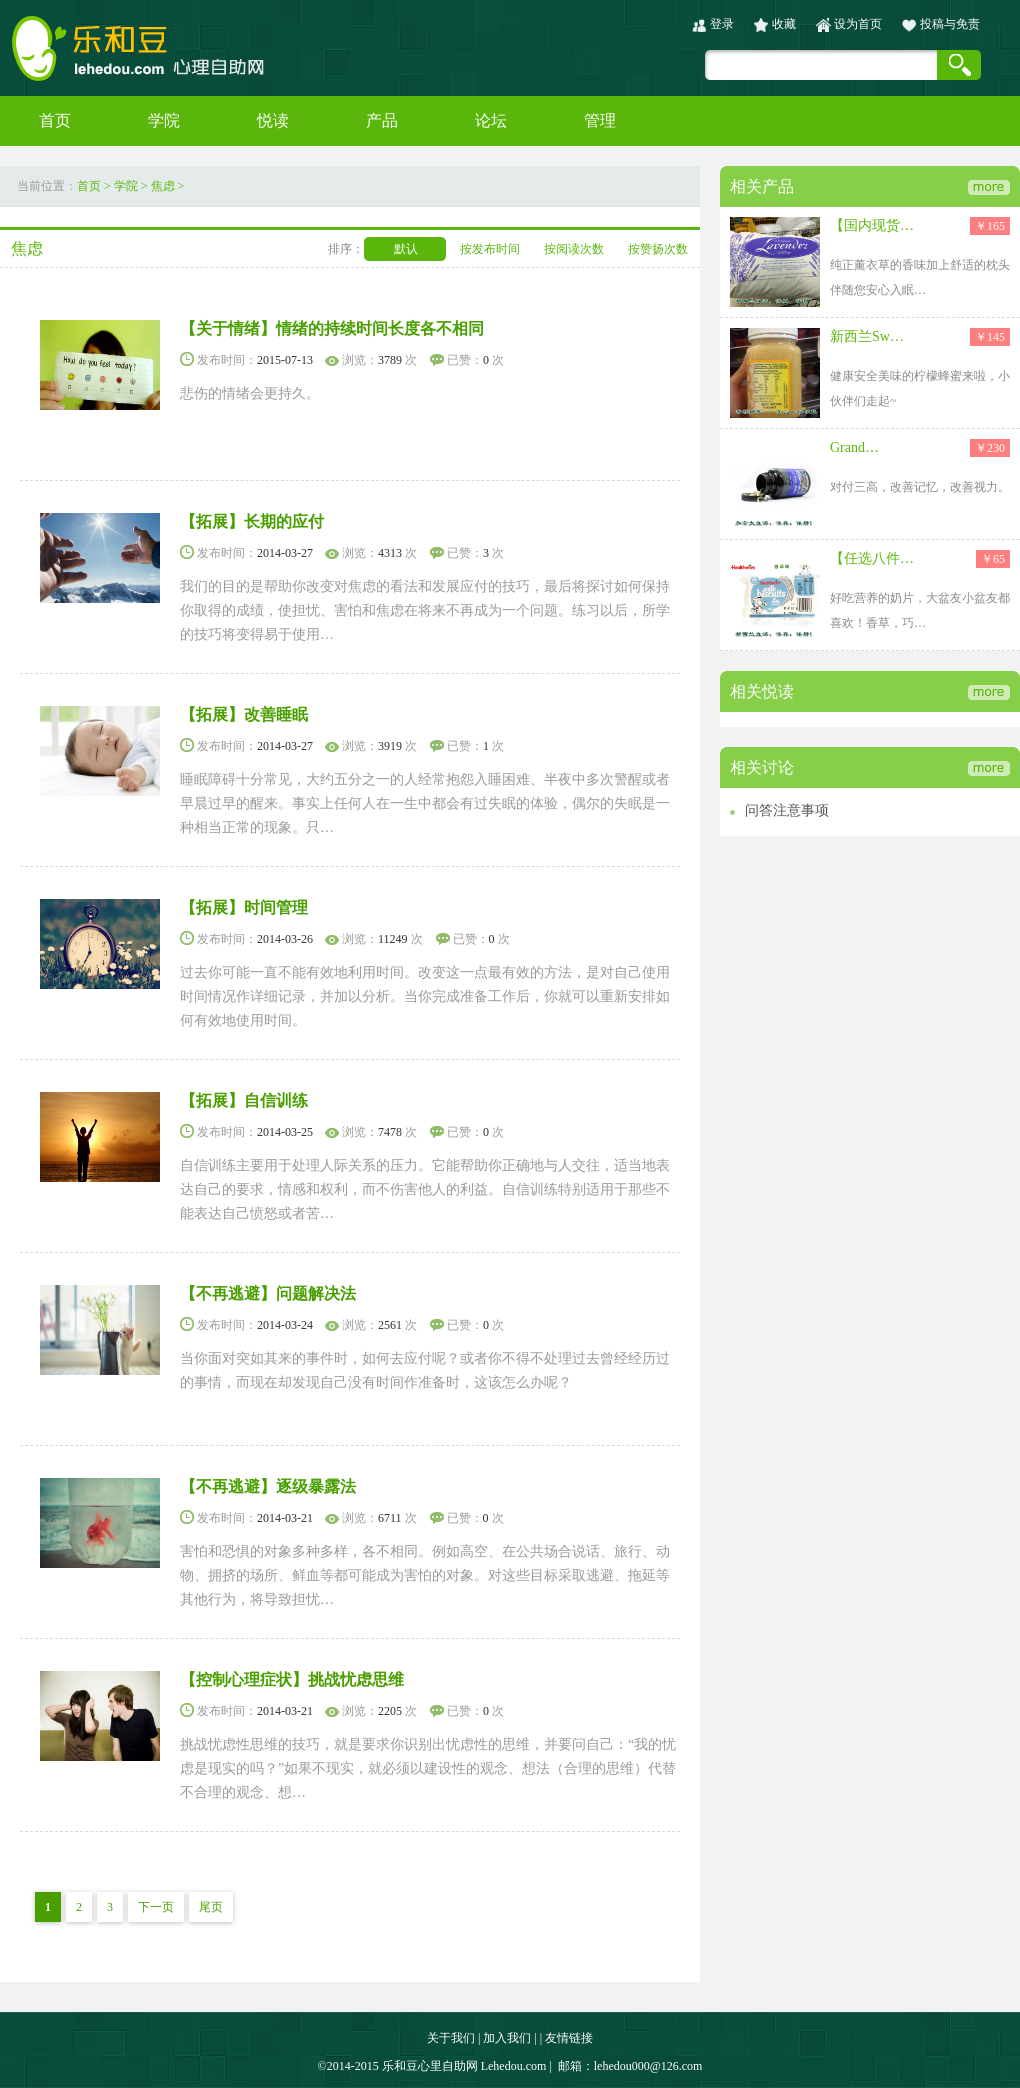 Image resolution: width=1020 pixels, height=2088 pixels. What do you see at coordinates (244, 907) in the screenshot?
I see `【拓展】时间管理` at bounding box center [244, 907].